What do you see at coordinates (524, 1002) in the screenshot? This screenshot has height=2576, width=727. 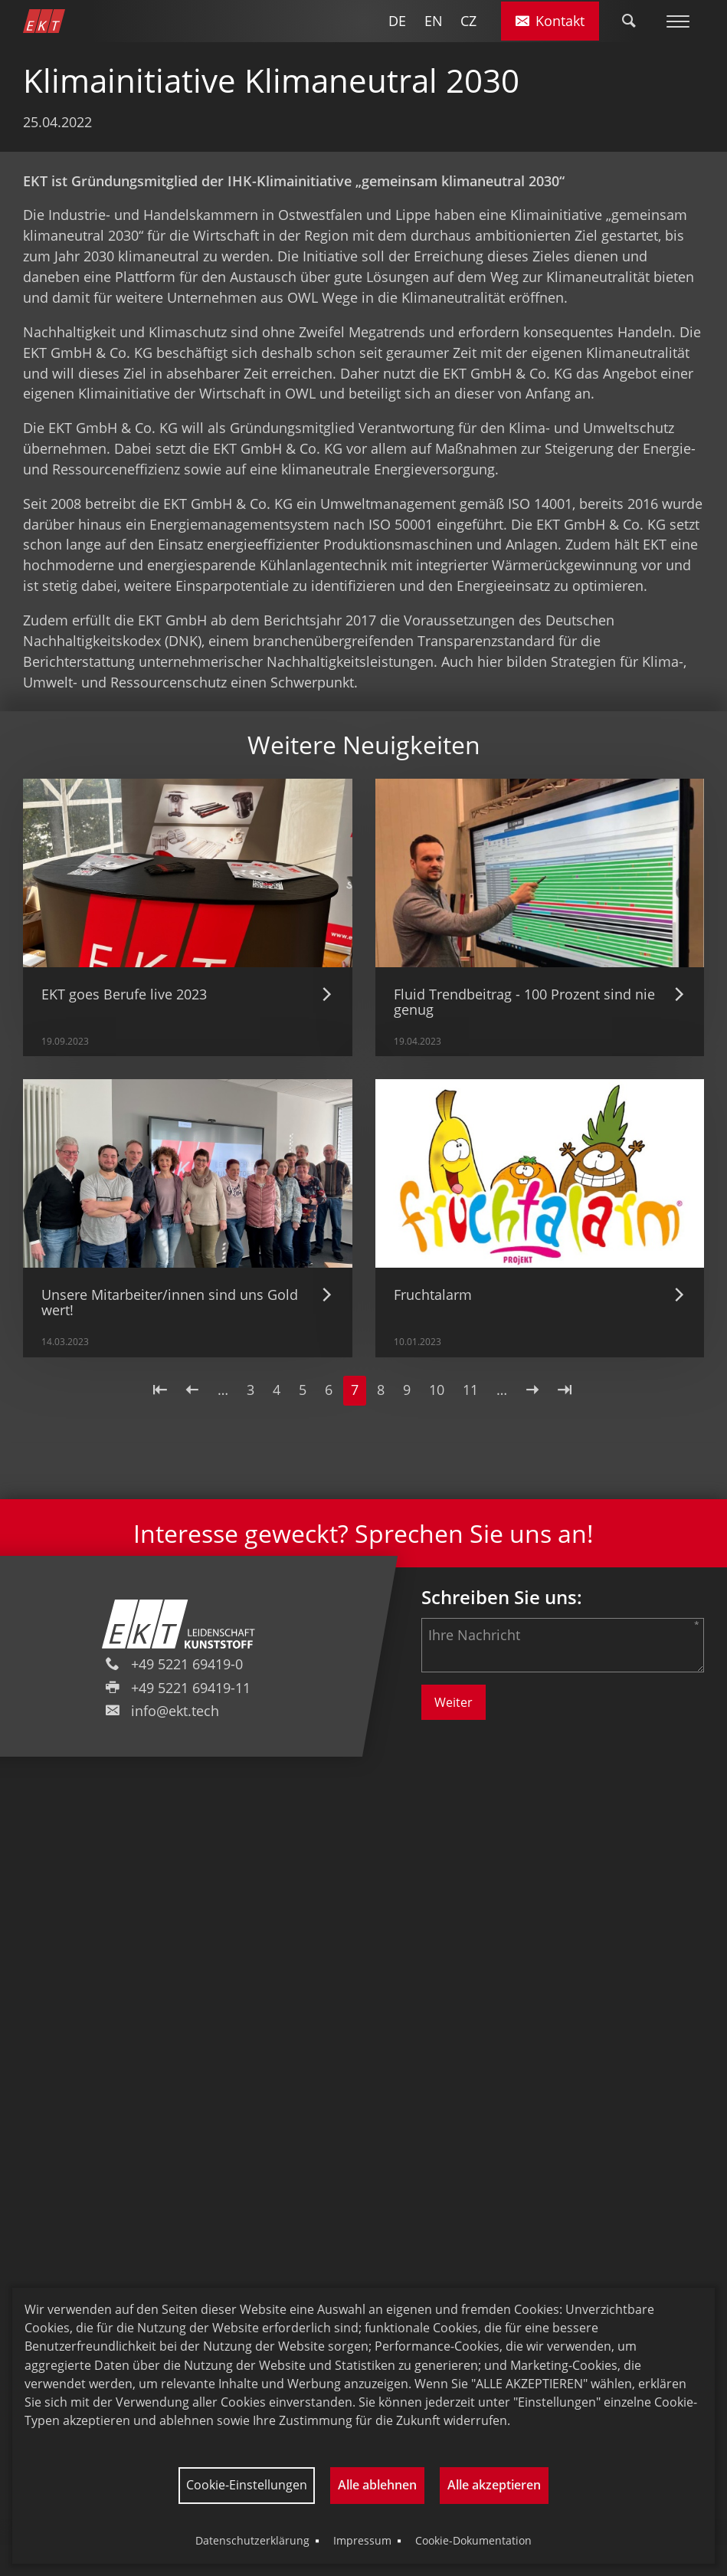 I see `Fluid Trendbeitrag - 100 Prozent sind nie genug` at bounding box center [524, 1002].